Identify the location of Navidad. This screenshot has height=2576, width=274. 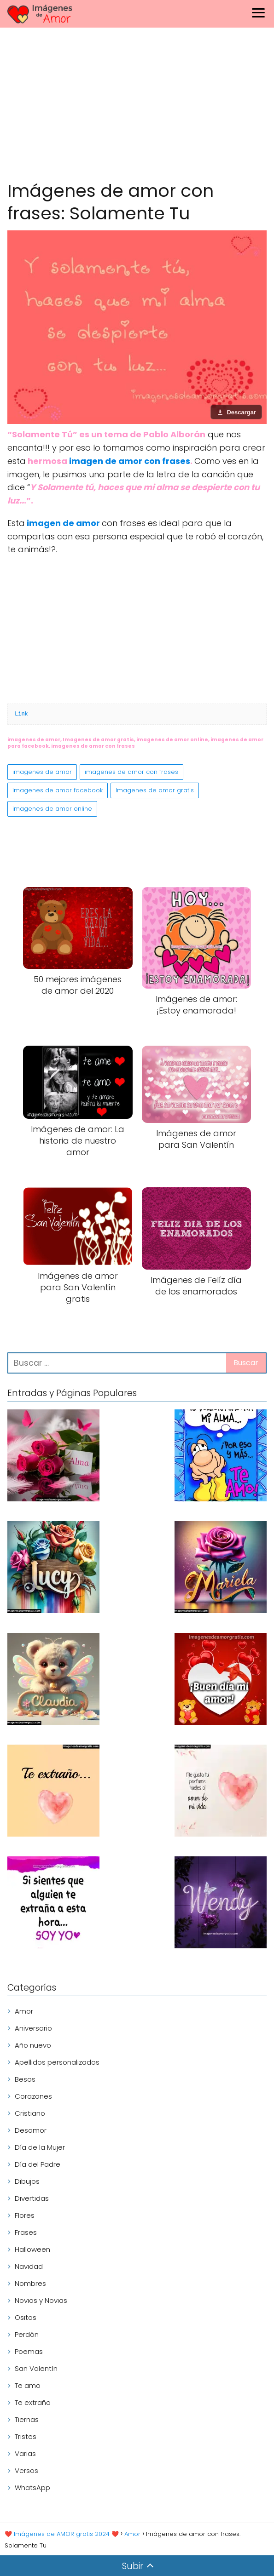
(29, 2266).